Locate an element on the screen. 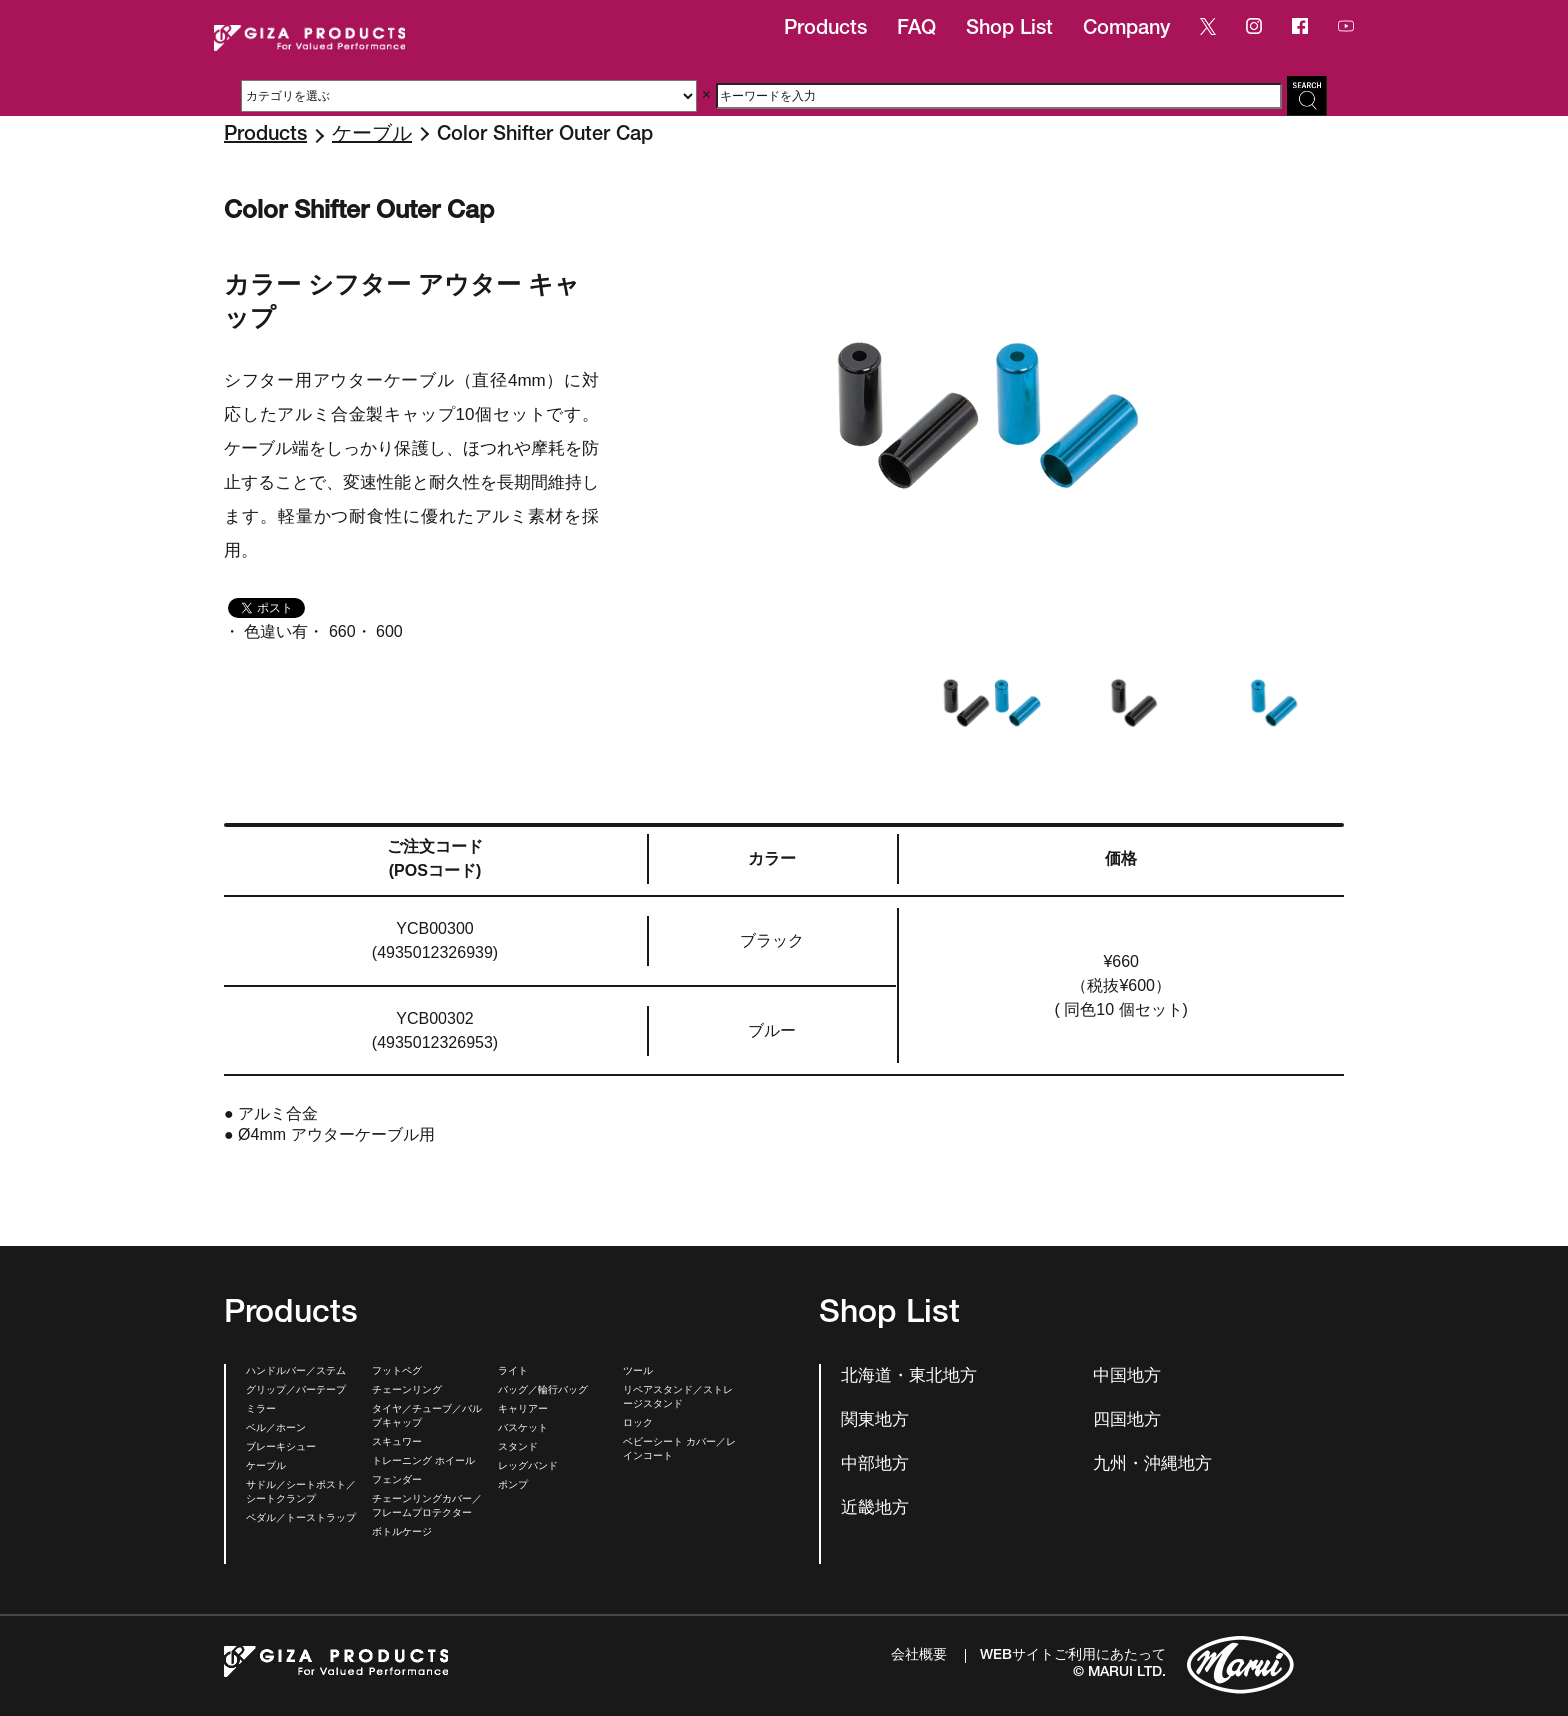 Image resolution: width=1568 pixels, height=1716 pixels. ブレーキシュー is located at coordinates (281, 1448).